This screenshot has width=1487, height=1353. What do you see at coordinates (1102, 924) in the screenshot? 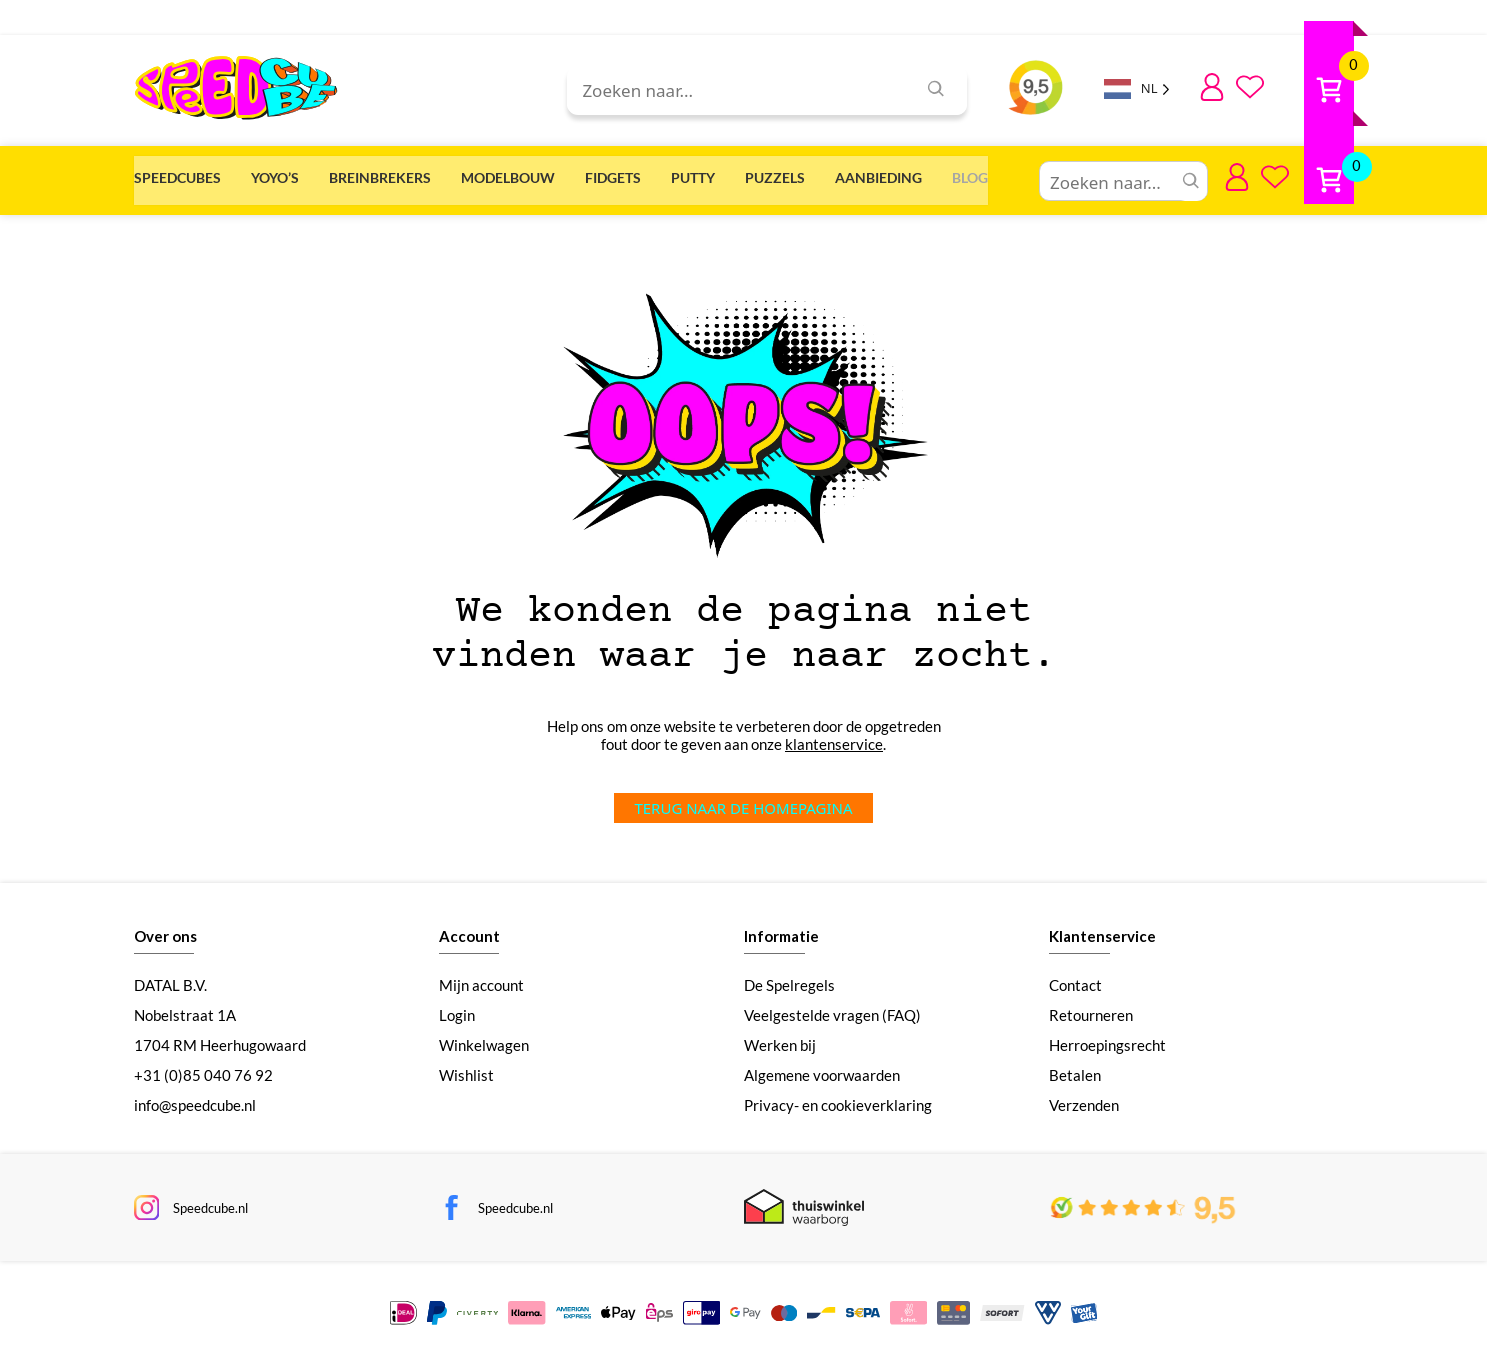
I see `Klantenservice` at bounding box center [1102, 924].